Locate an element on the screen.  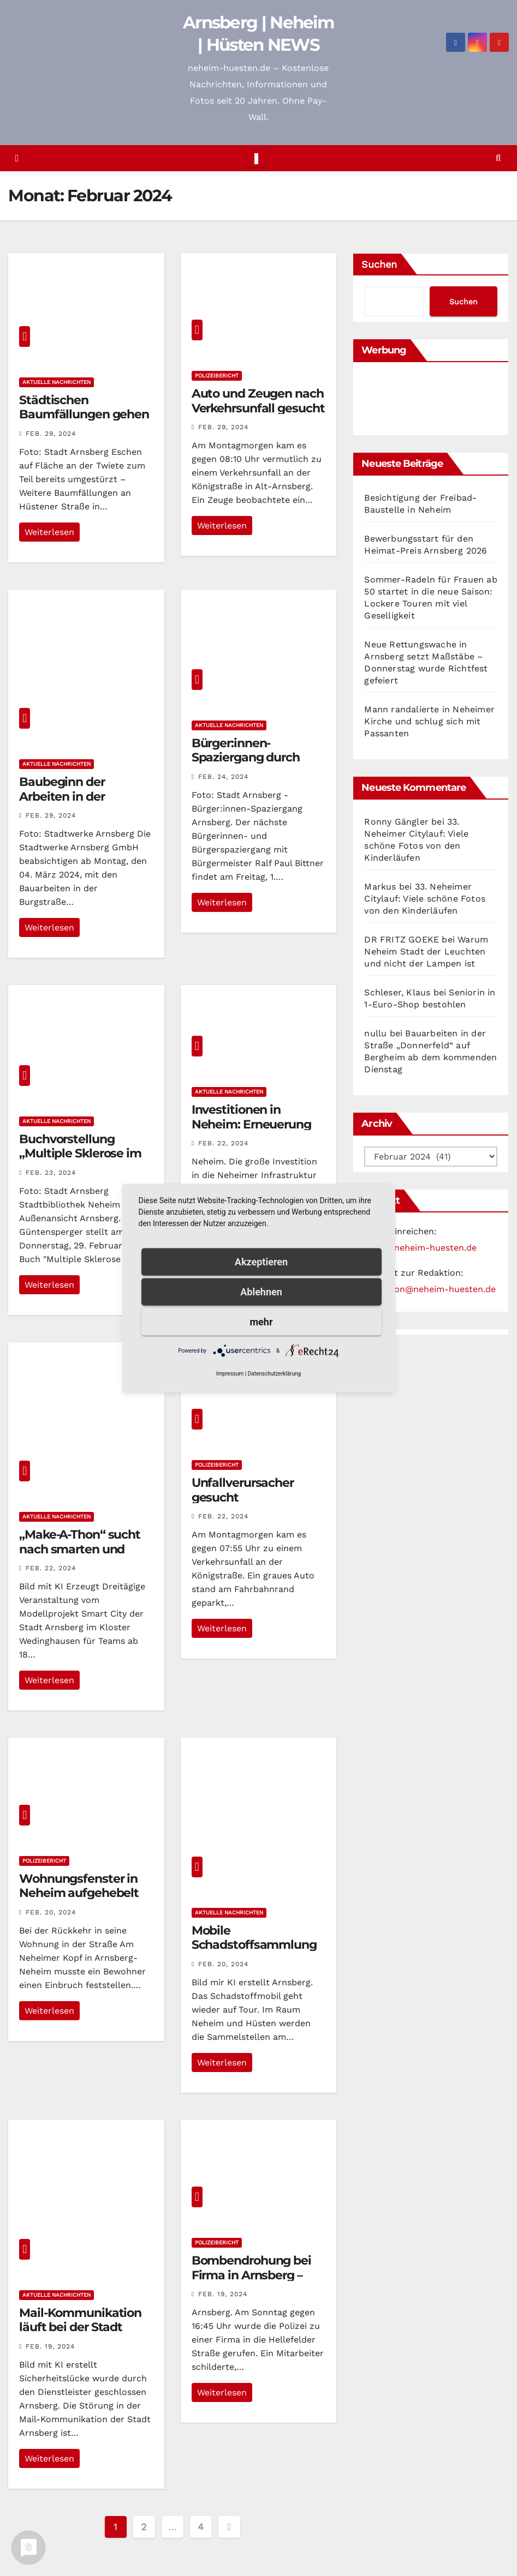
Aktuelle Nachrichten is located at coordinates (56, 382).